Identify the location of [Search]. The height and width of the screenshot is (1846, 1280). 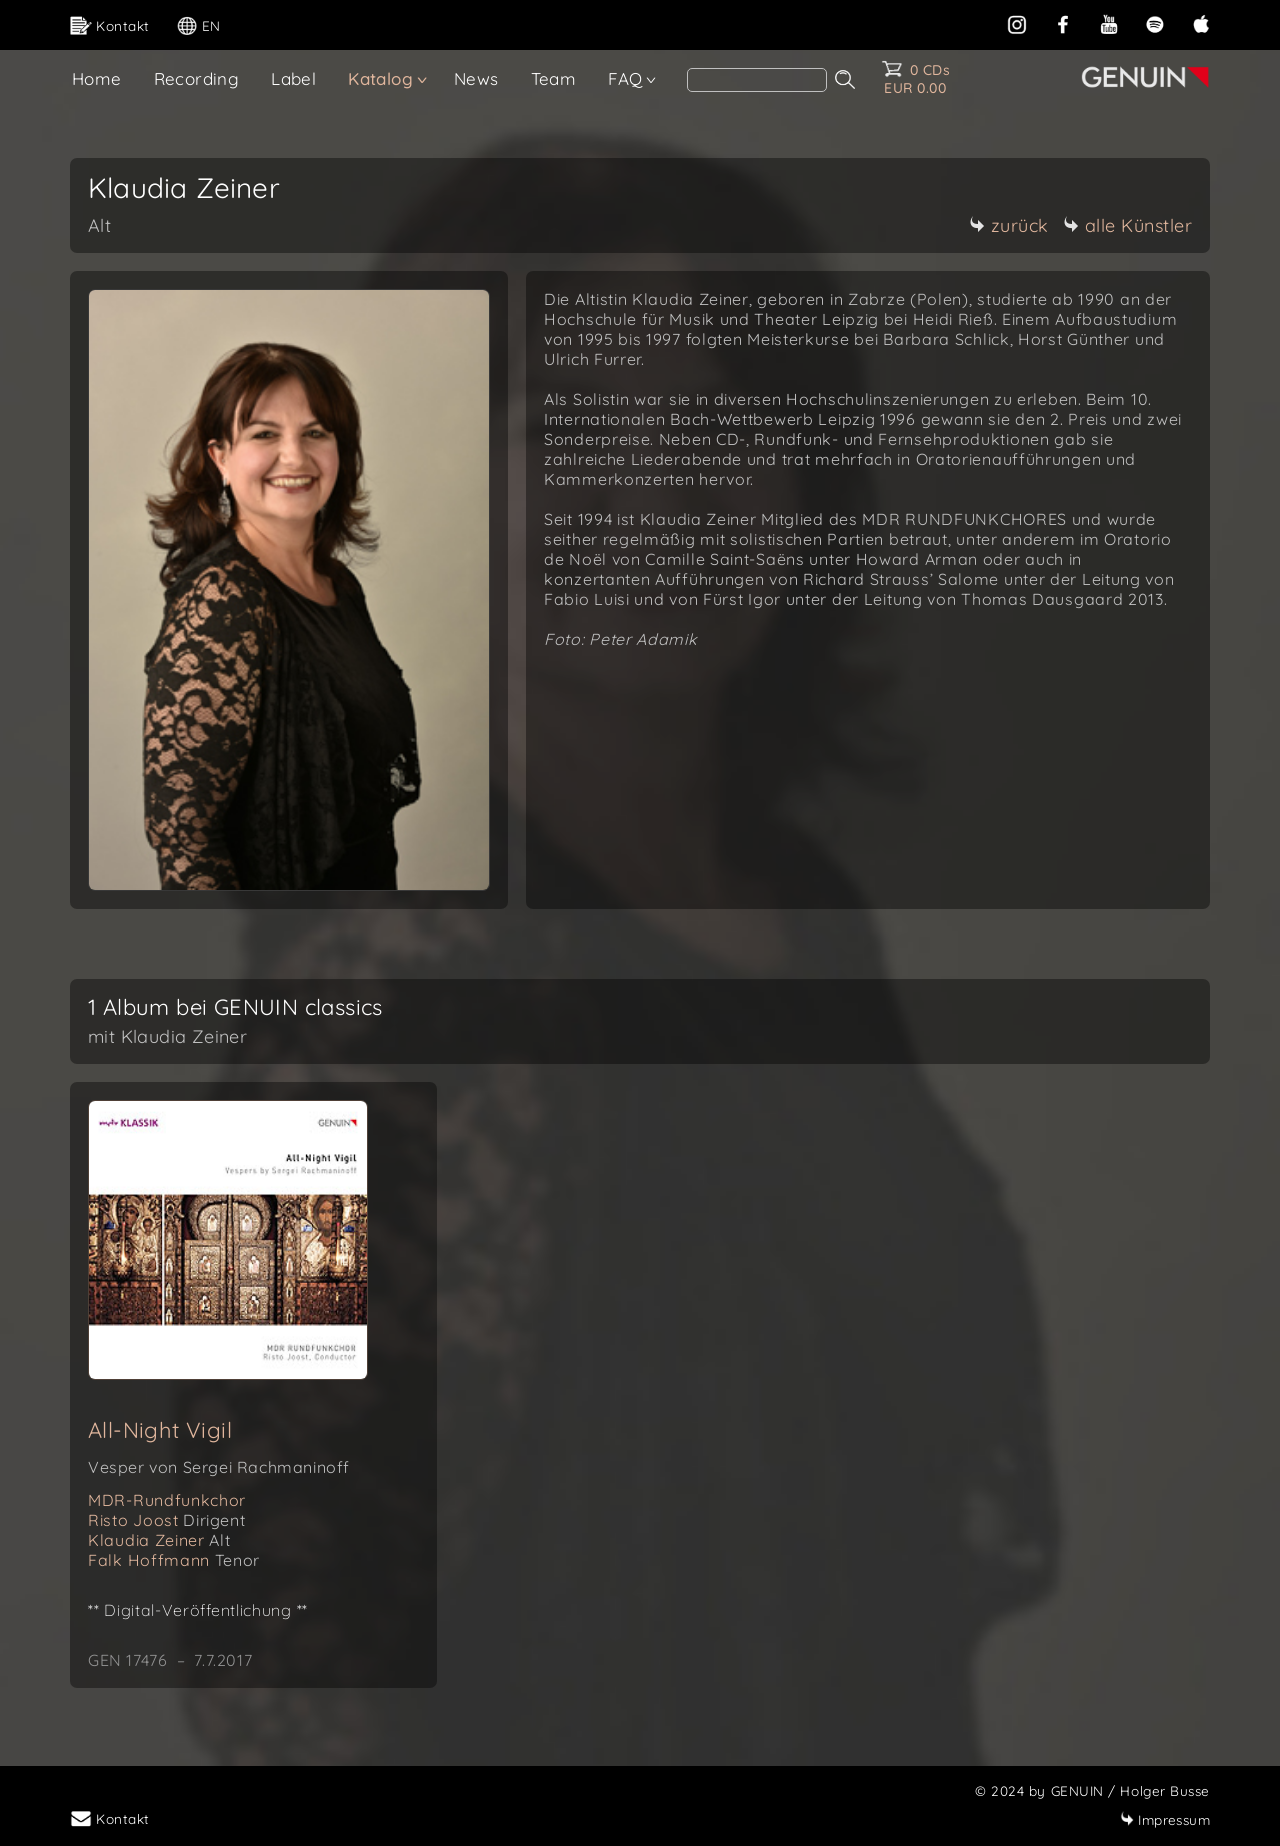
(757, 80).